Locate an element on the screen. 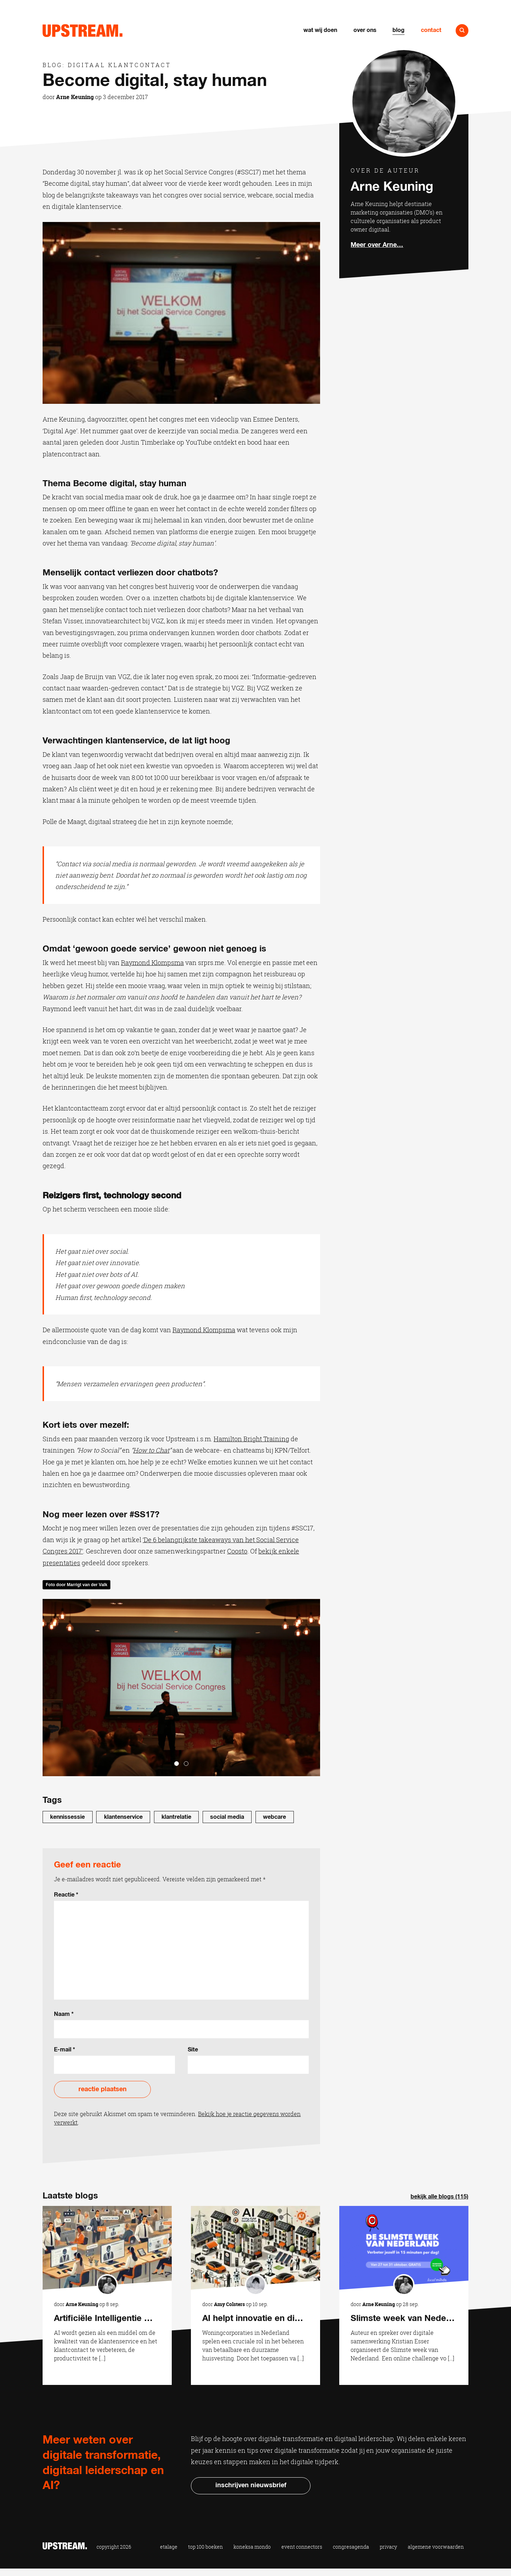 This screenshot has width=511, height=2576. Over ons is located at coordinates (365, 30).